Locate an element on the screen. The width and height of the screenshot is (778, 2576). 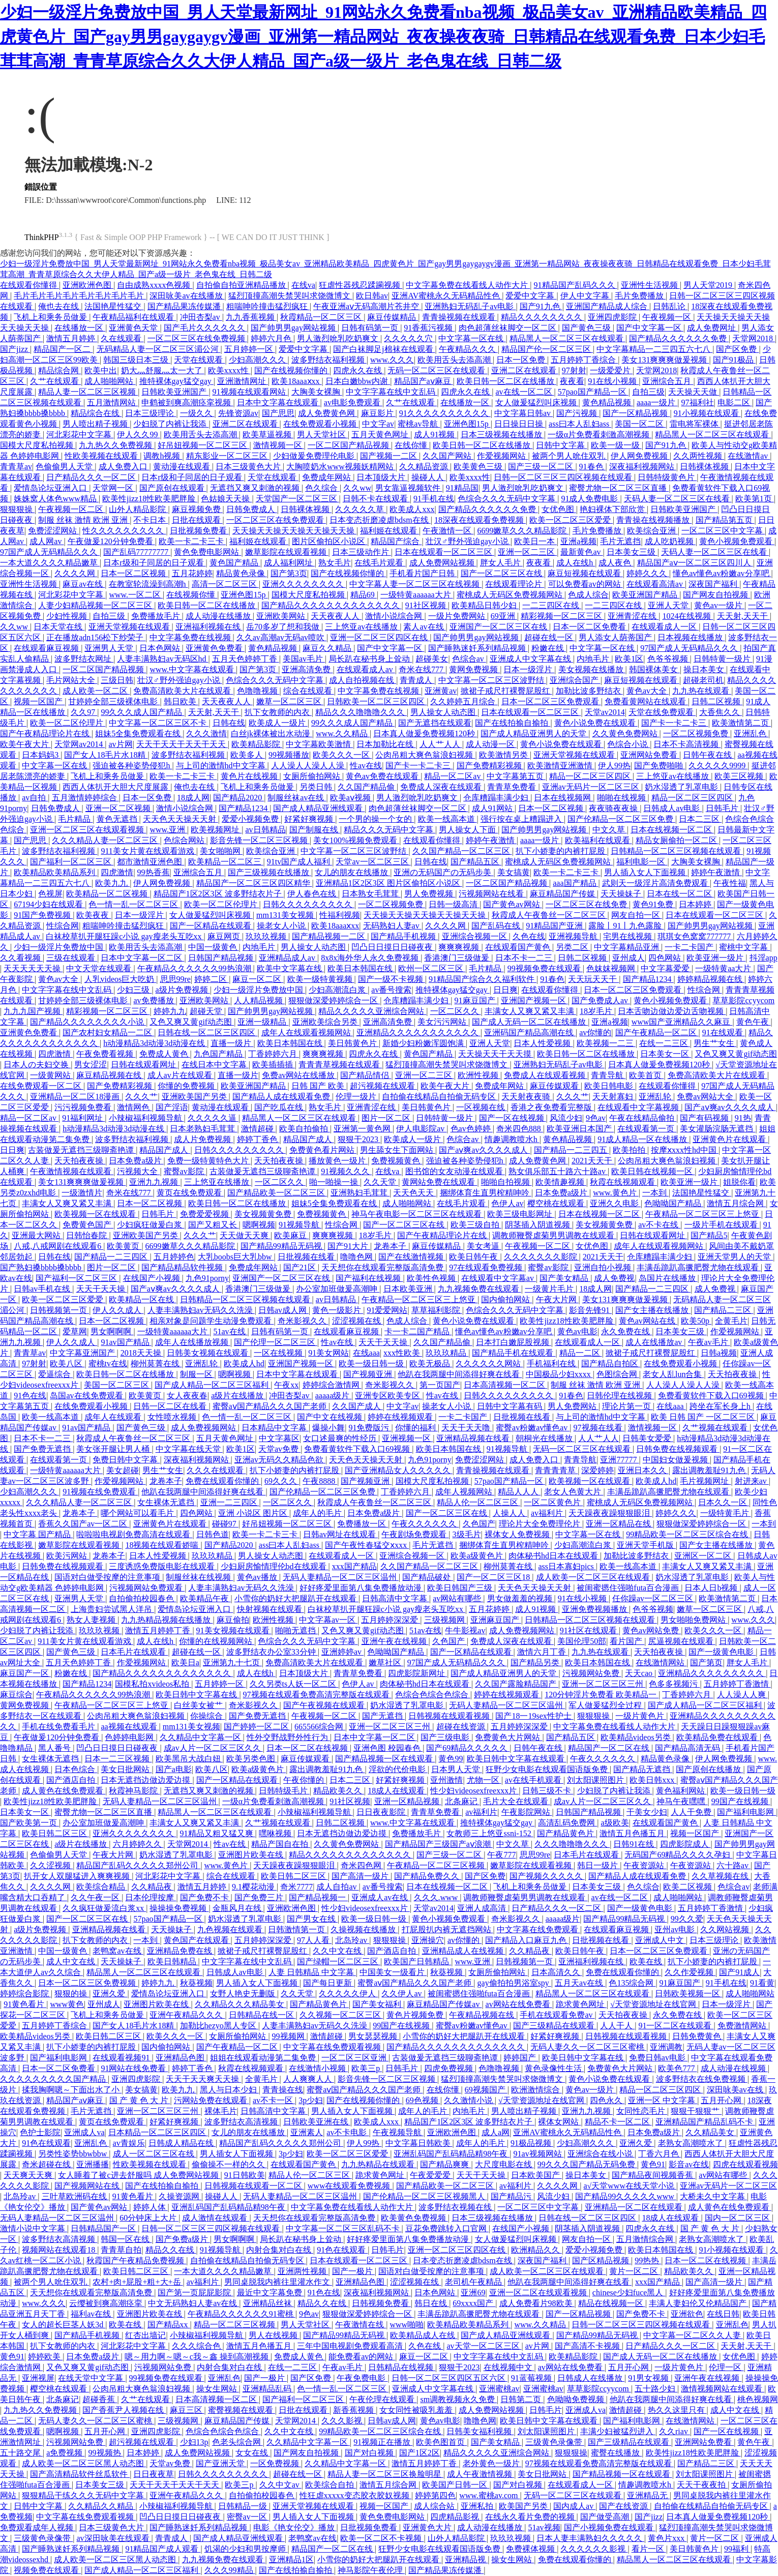
91久久久久久久久久久久 is located at coordinates (445, 413).